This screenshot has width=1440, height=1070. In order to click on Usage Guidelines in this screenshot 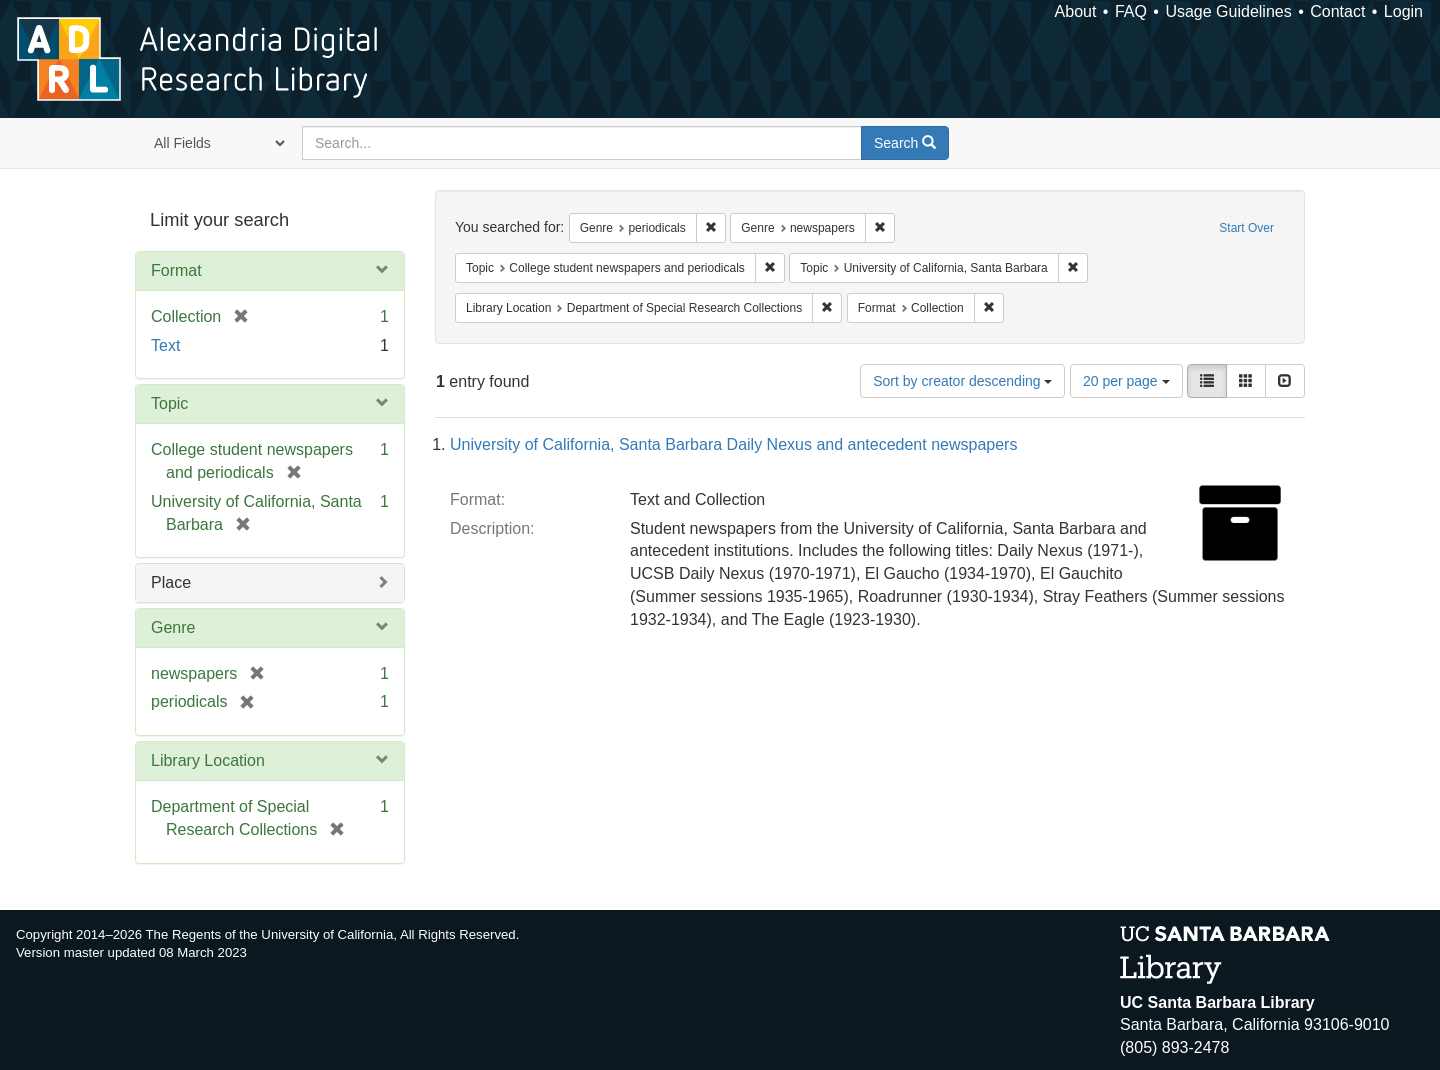, I will do `click(1228, 11)`.